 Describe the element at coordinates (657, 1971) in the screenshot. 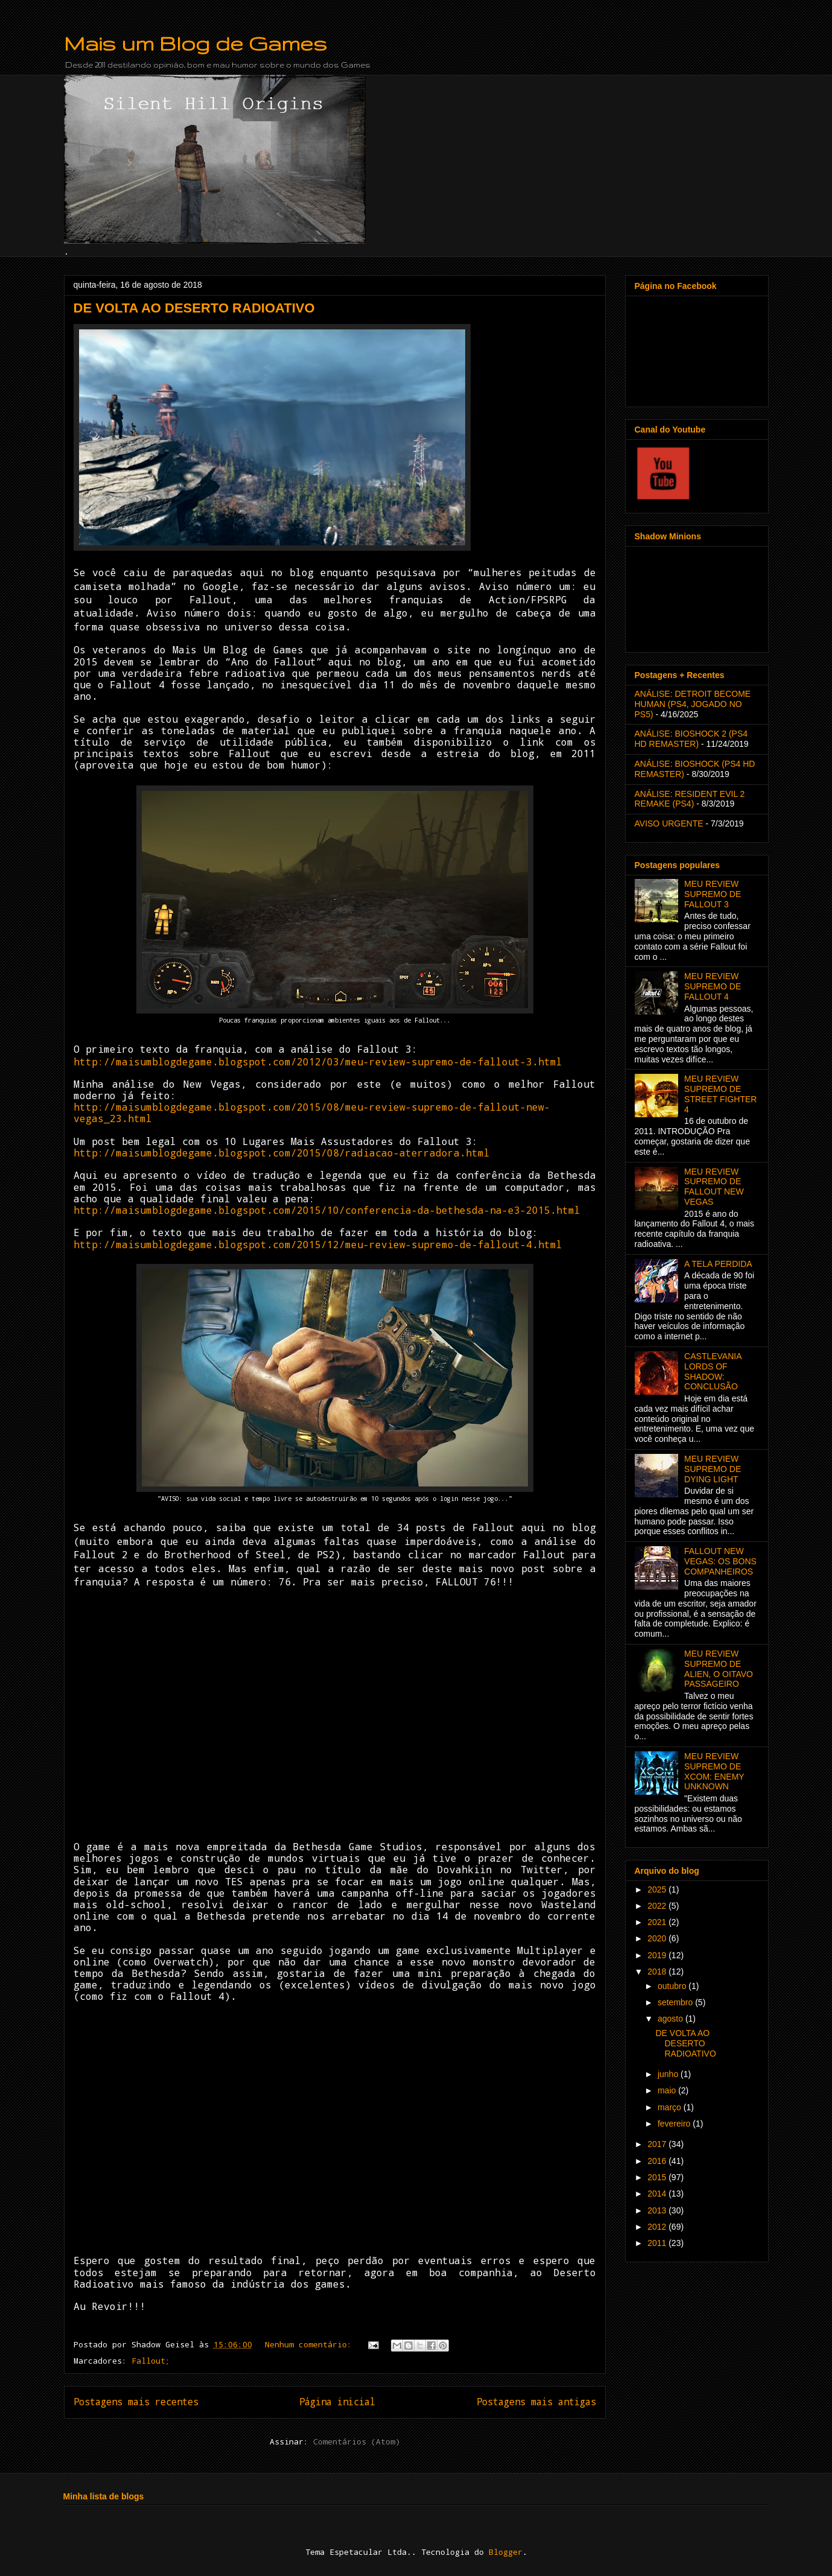

I see `2018` at that location.